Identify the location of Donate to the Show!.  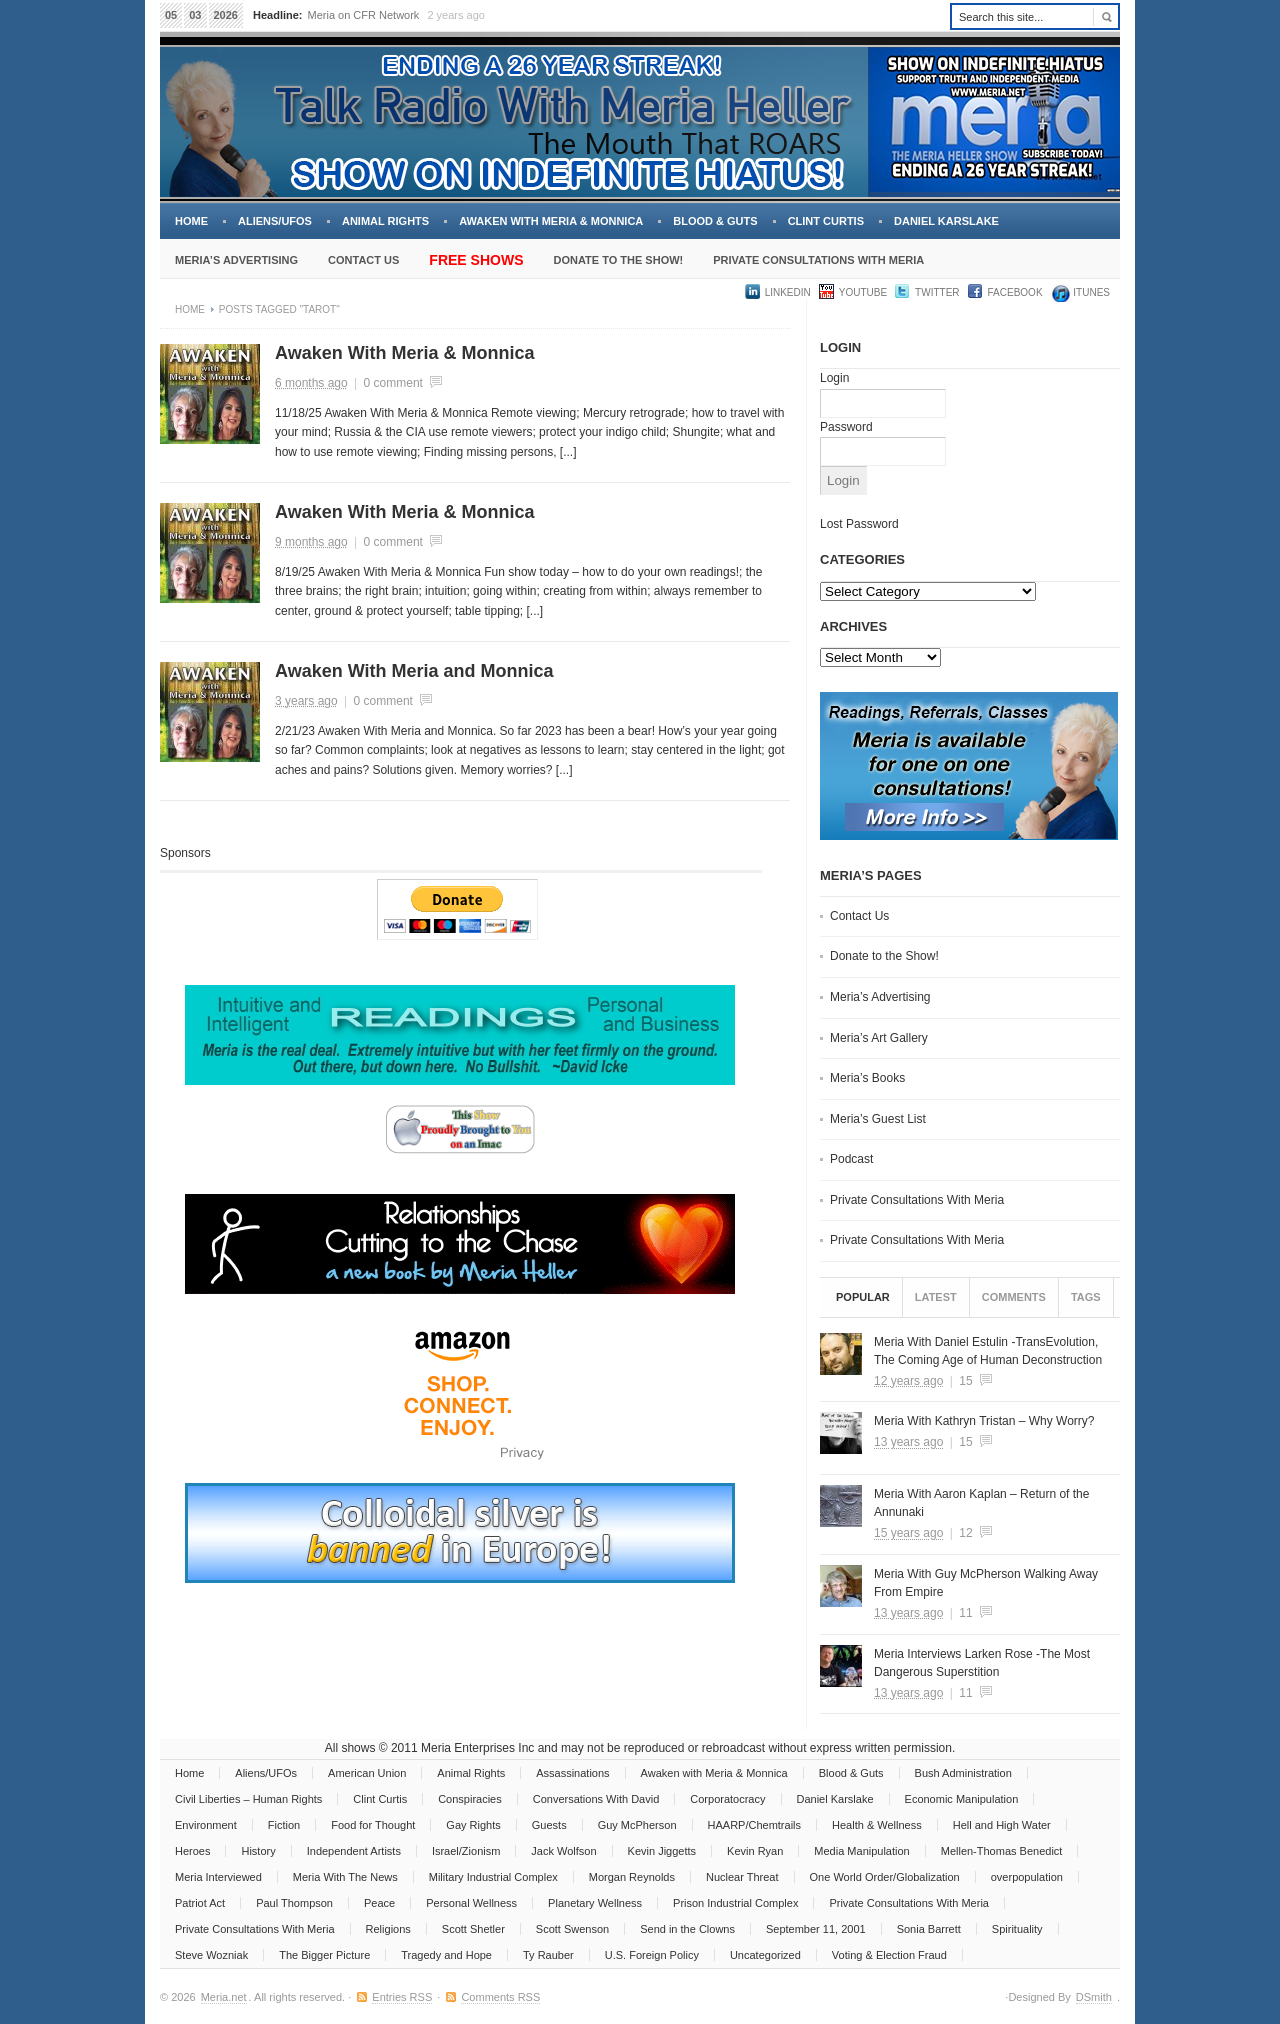
(618, 260).